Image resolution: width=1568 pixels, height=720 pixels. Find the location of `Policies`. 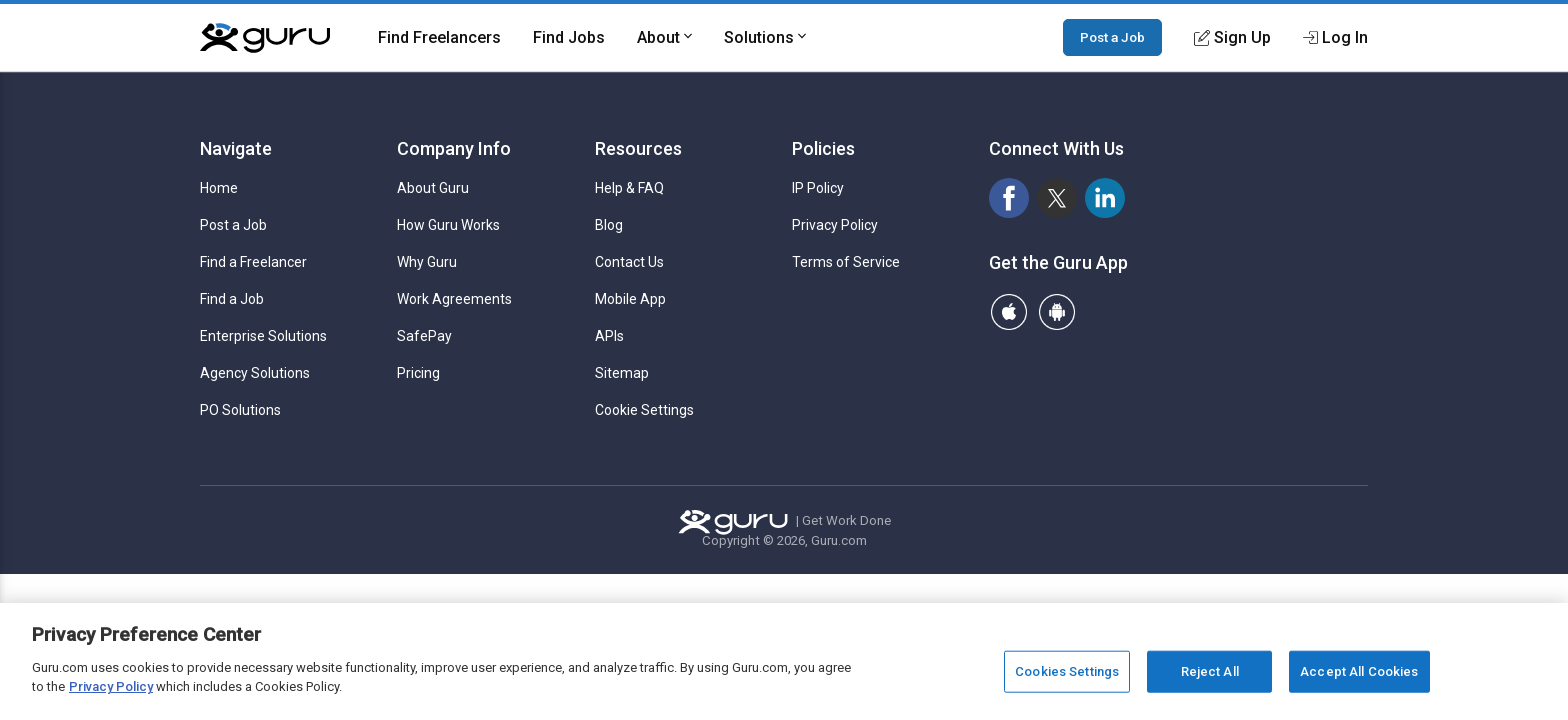

Policies is located at coordinates (823, 148).